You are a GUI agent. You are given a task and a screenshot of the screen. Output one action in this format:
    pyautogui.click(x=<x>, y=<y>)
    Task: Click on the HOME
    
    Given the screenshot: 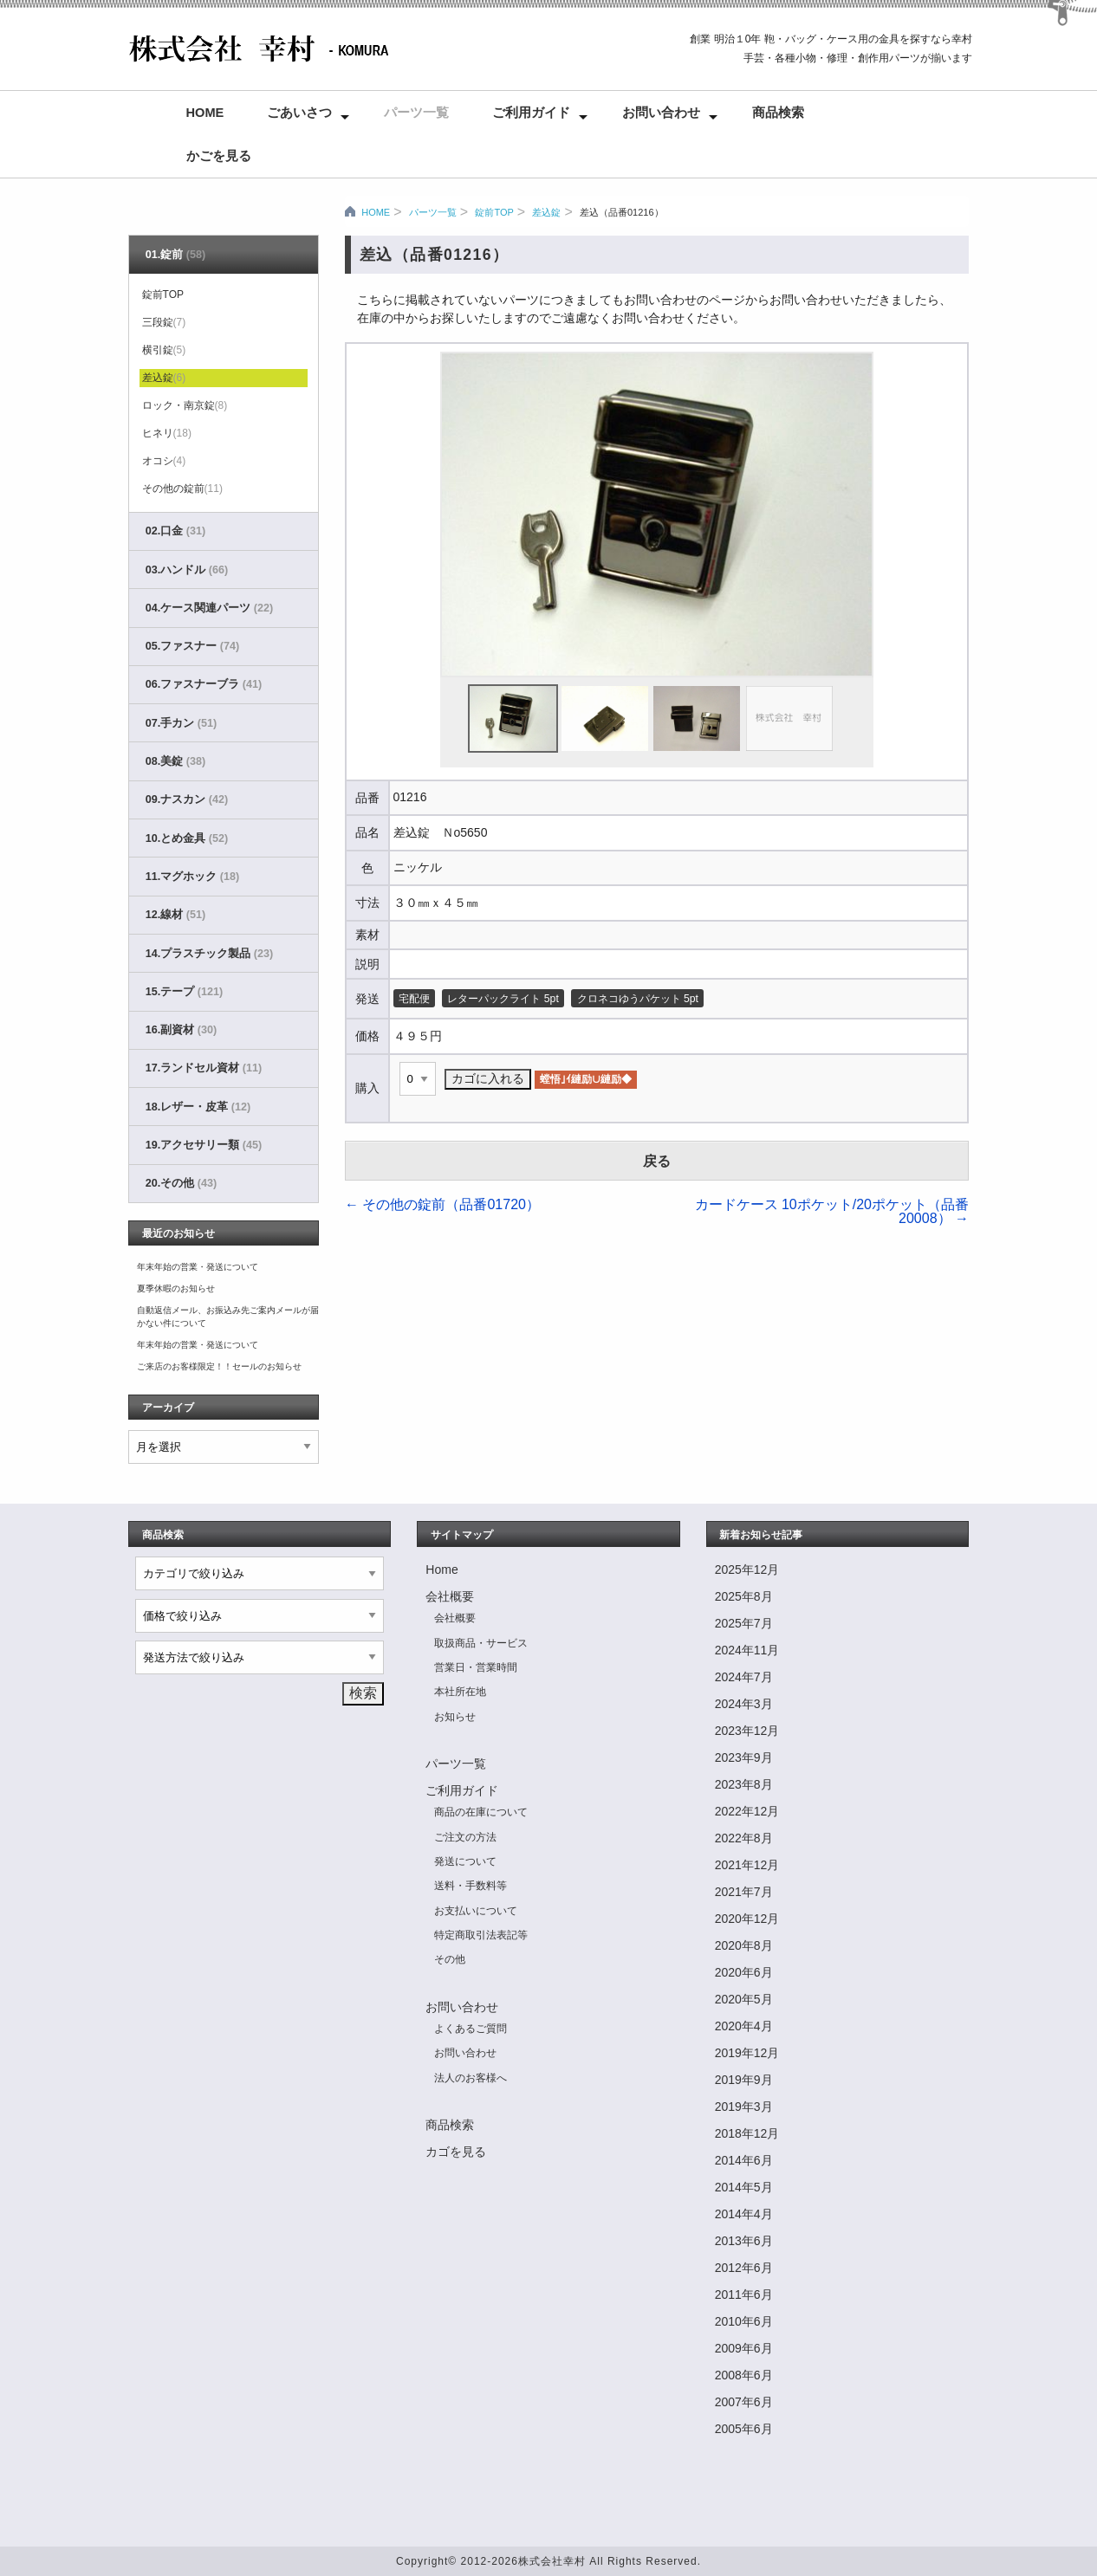 What is the action you would take?
    pyautogui.click(x=375, y=212)
    